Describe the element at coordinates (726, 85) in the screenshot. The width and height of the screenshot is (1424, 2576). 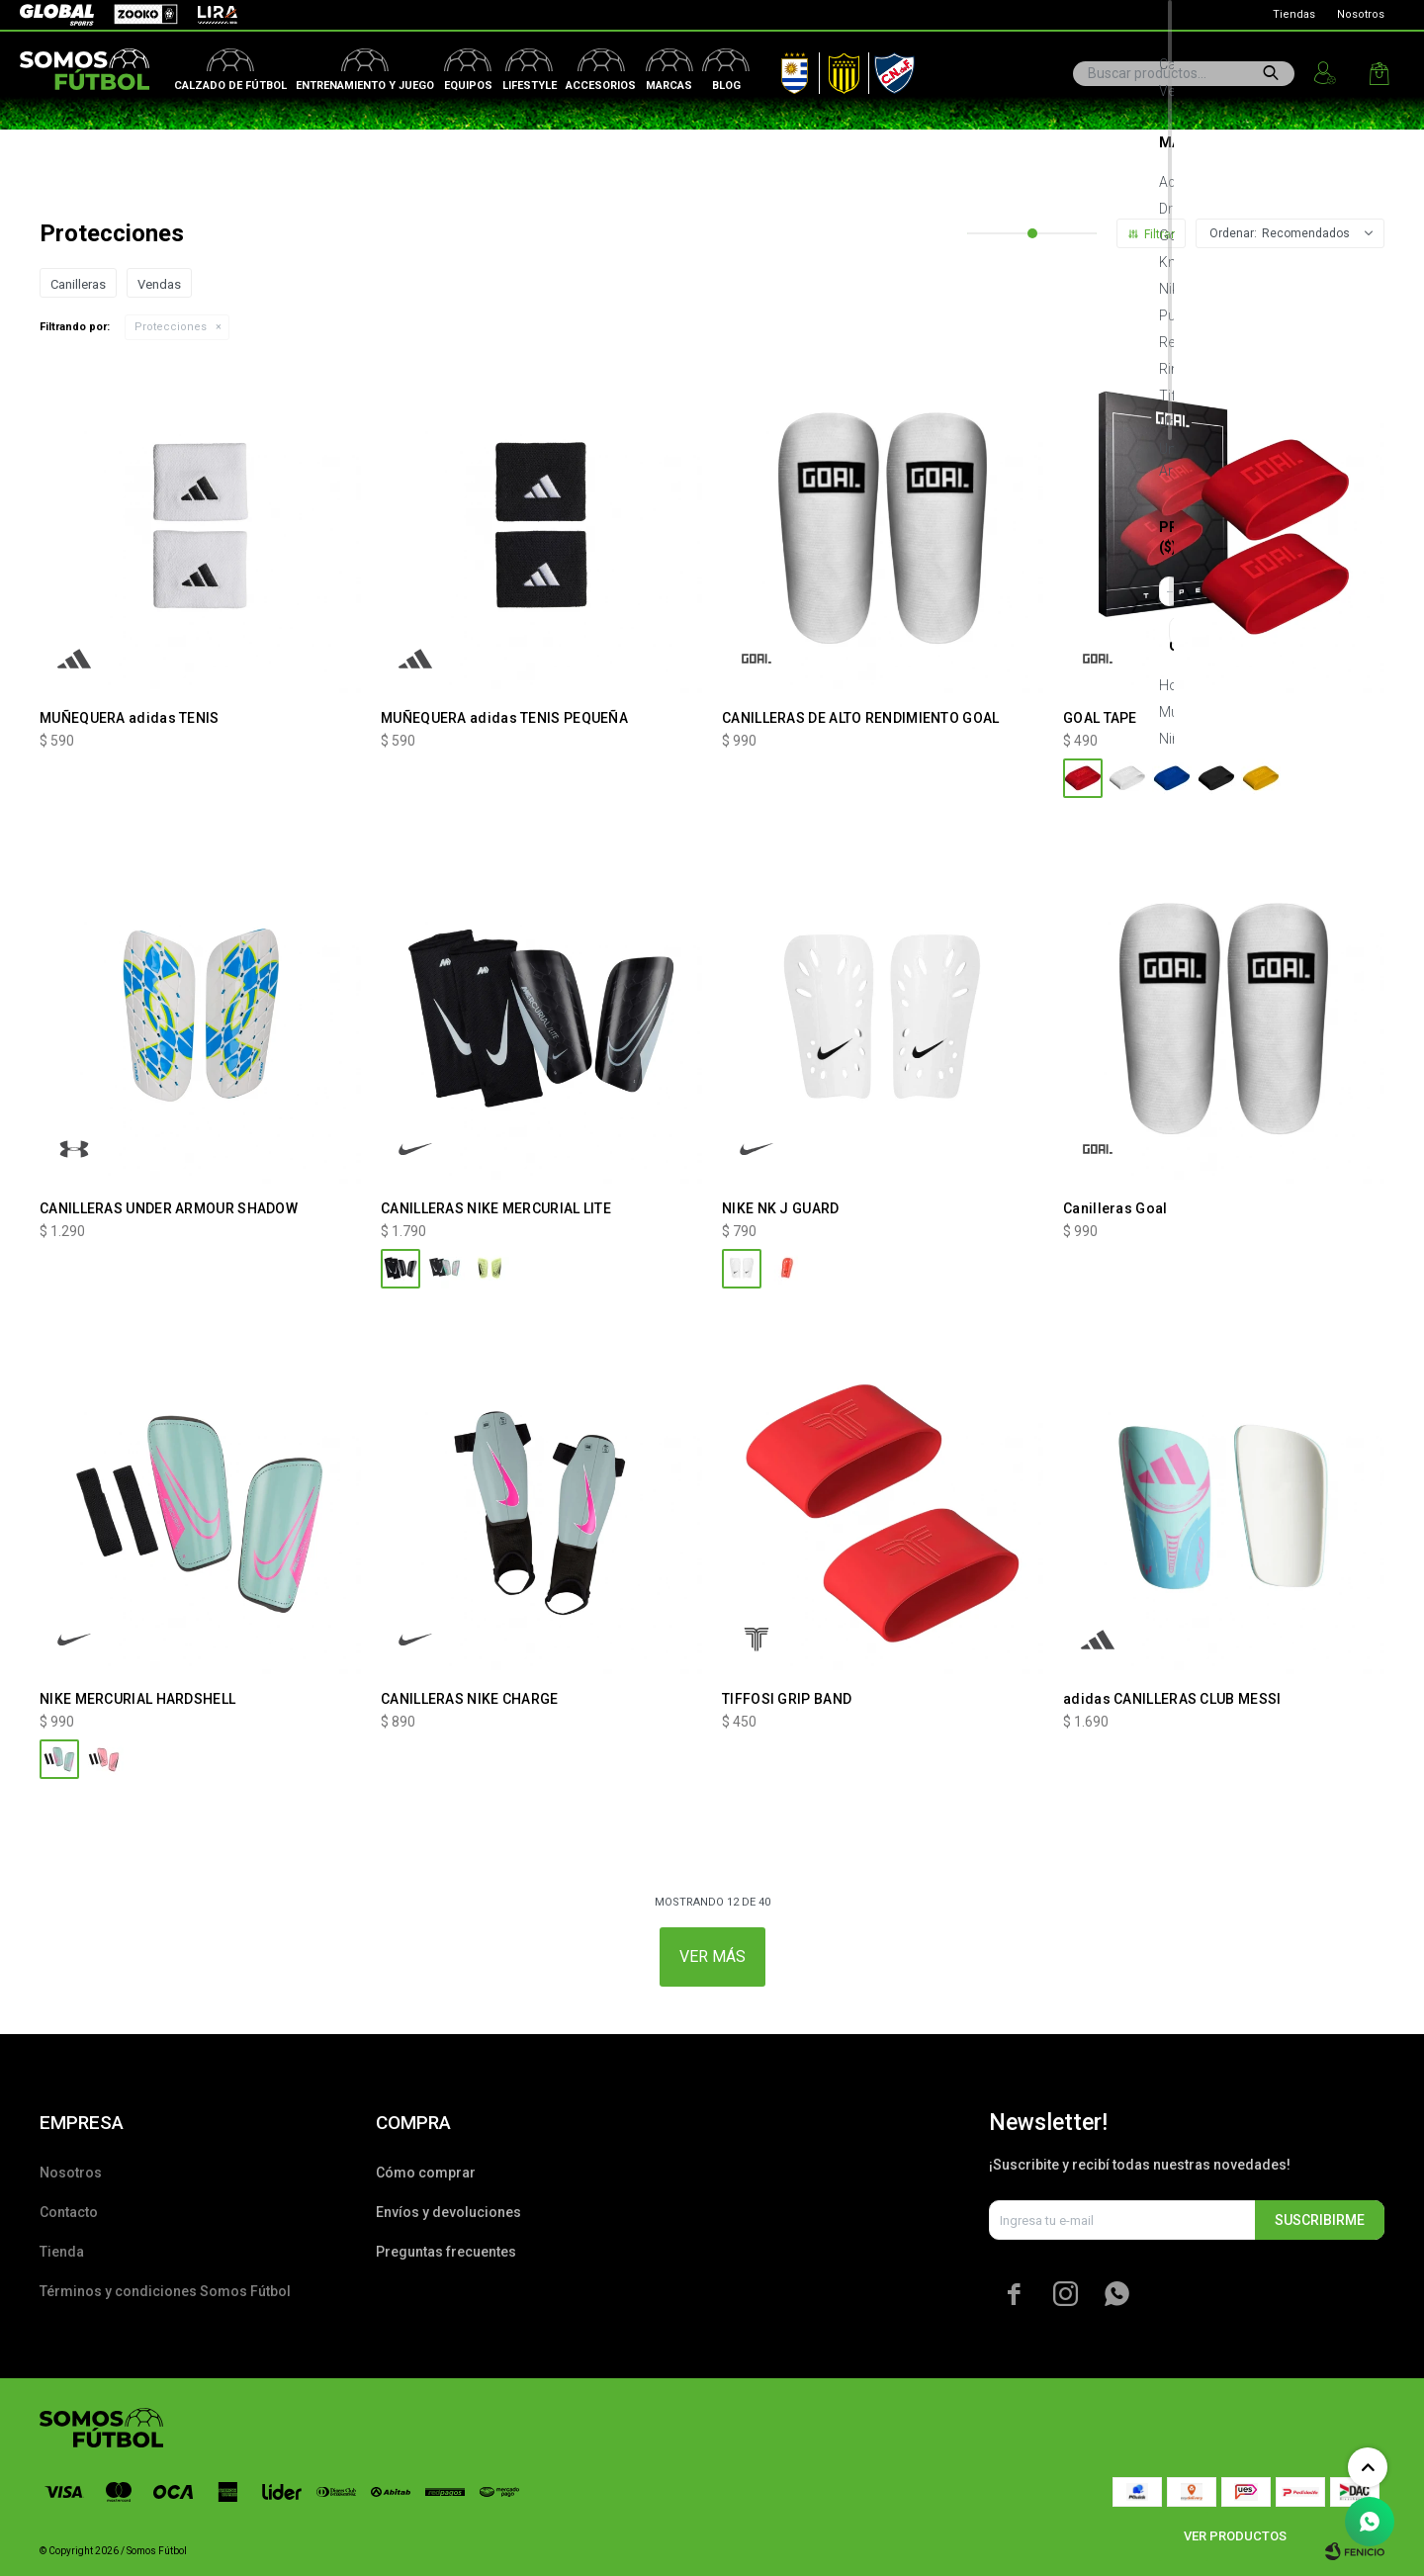
I see `Blog` at that location.